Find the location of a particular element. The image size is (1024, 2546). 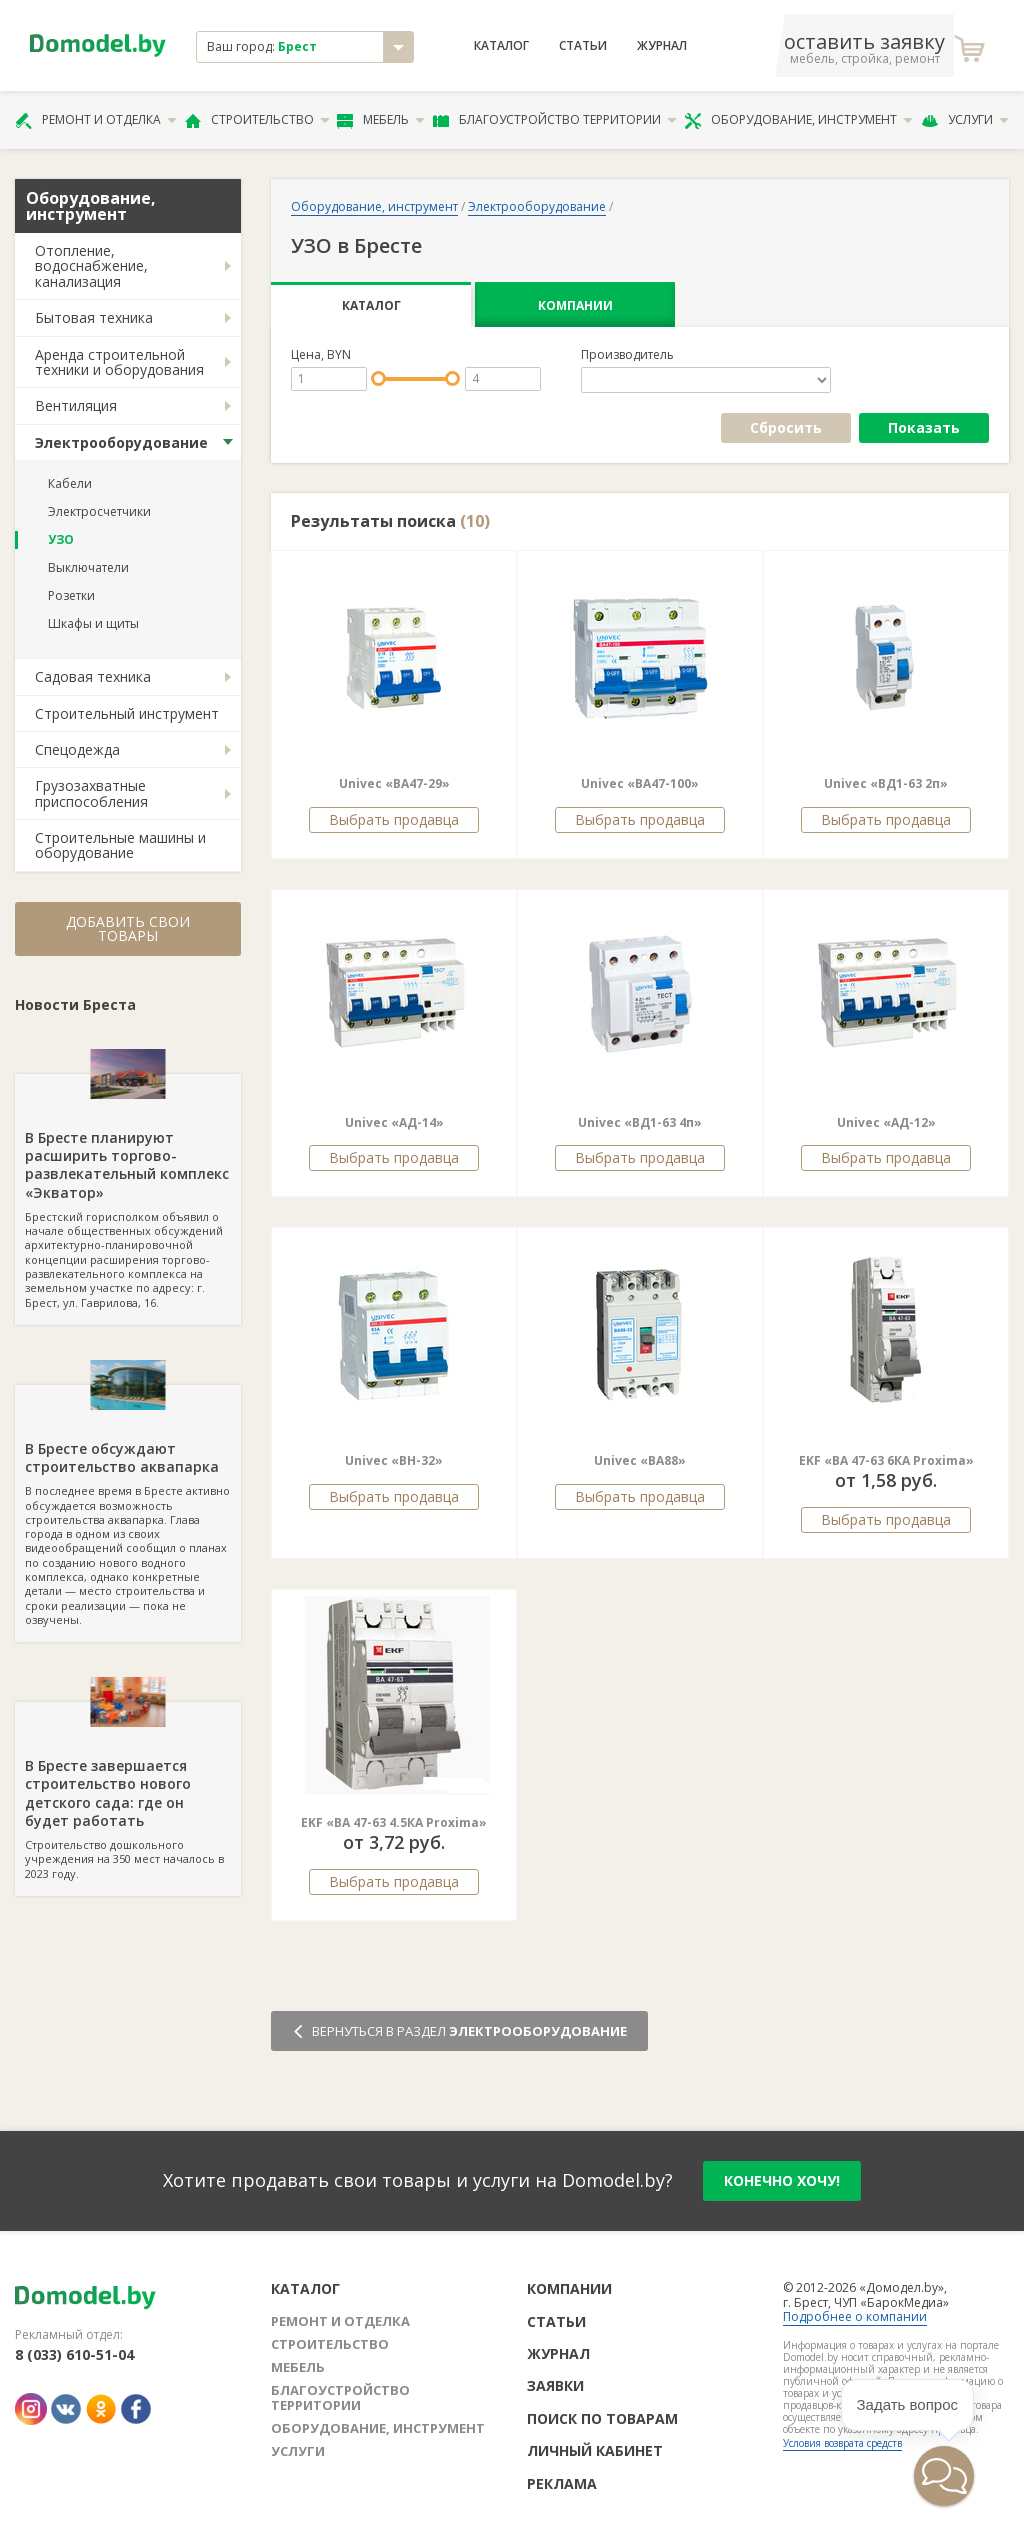

конечно хочу! is located at coordinates (782, 2180).